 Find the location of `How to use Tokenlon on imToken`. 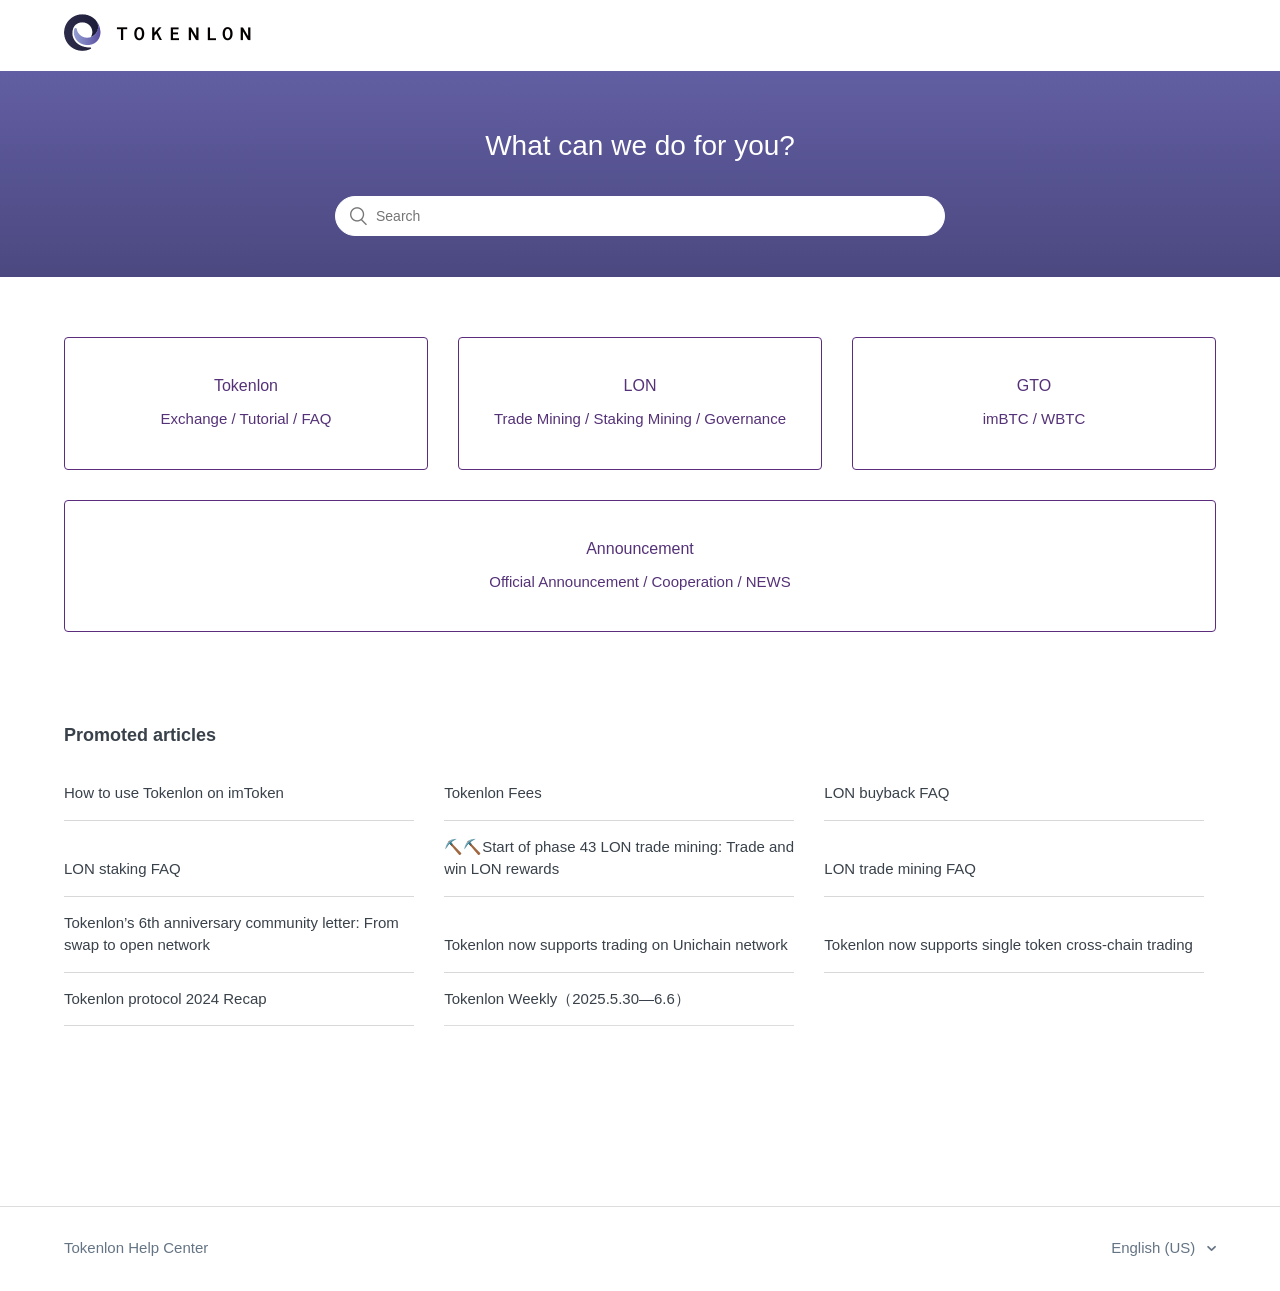

How to use Tokenlon on imToken is located at coordinates (174, 792).